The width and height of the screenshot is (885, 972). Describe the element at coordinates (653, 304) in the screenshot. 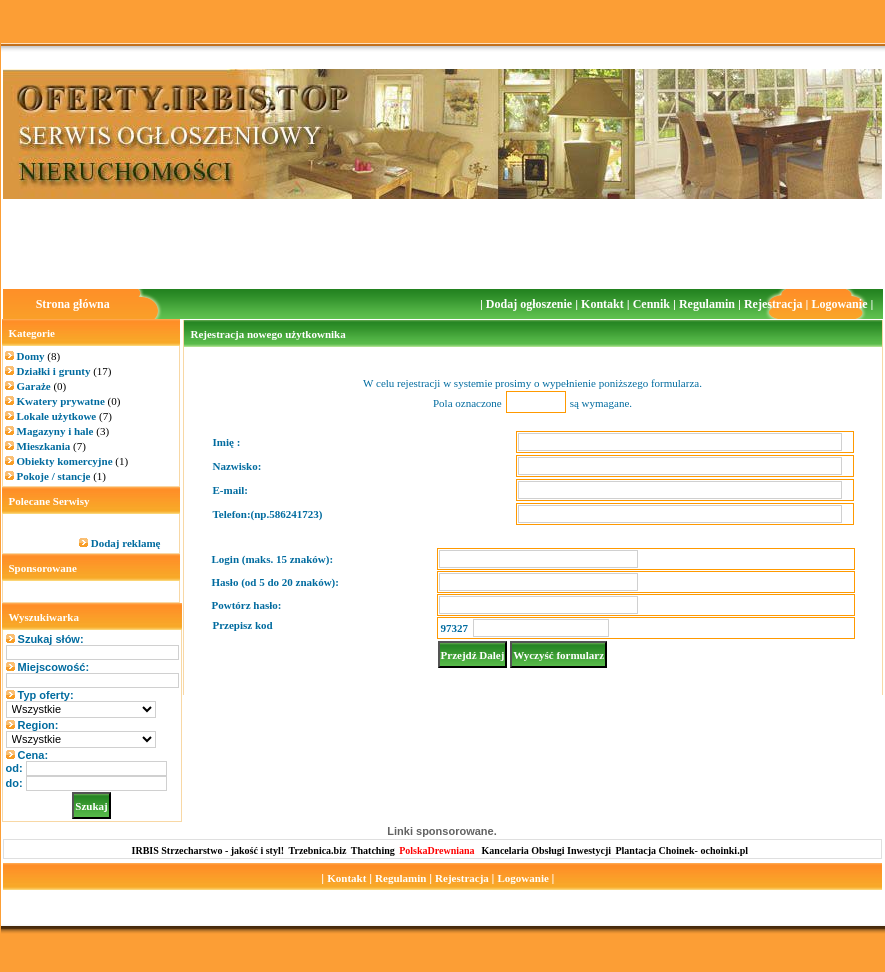

I see `Cennik` at that location.